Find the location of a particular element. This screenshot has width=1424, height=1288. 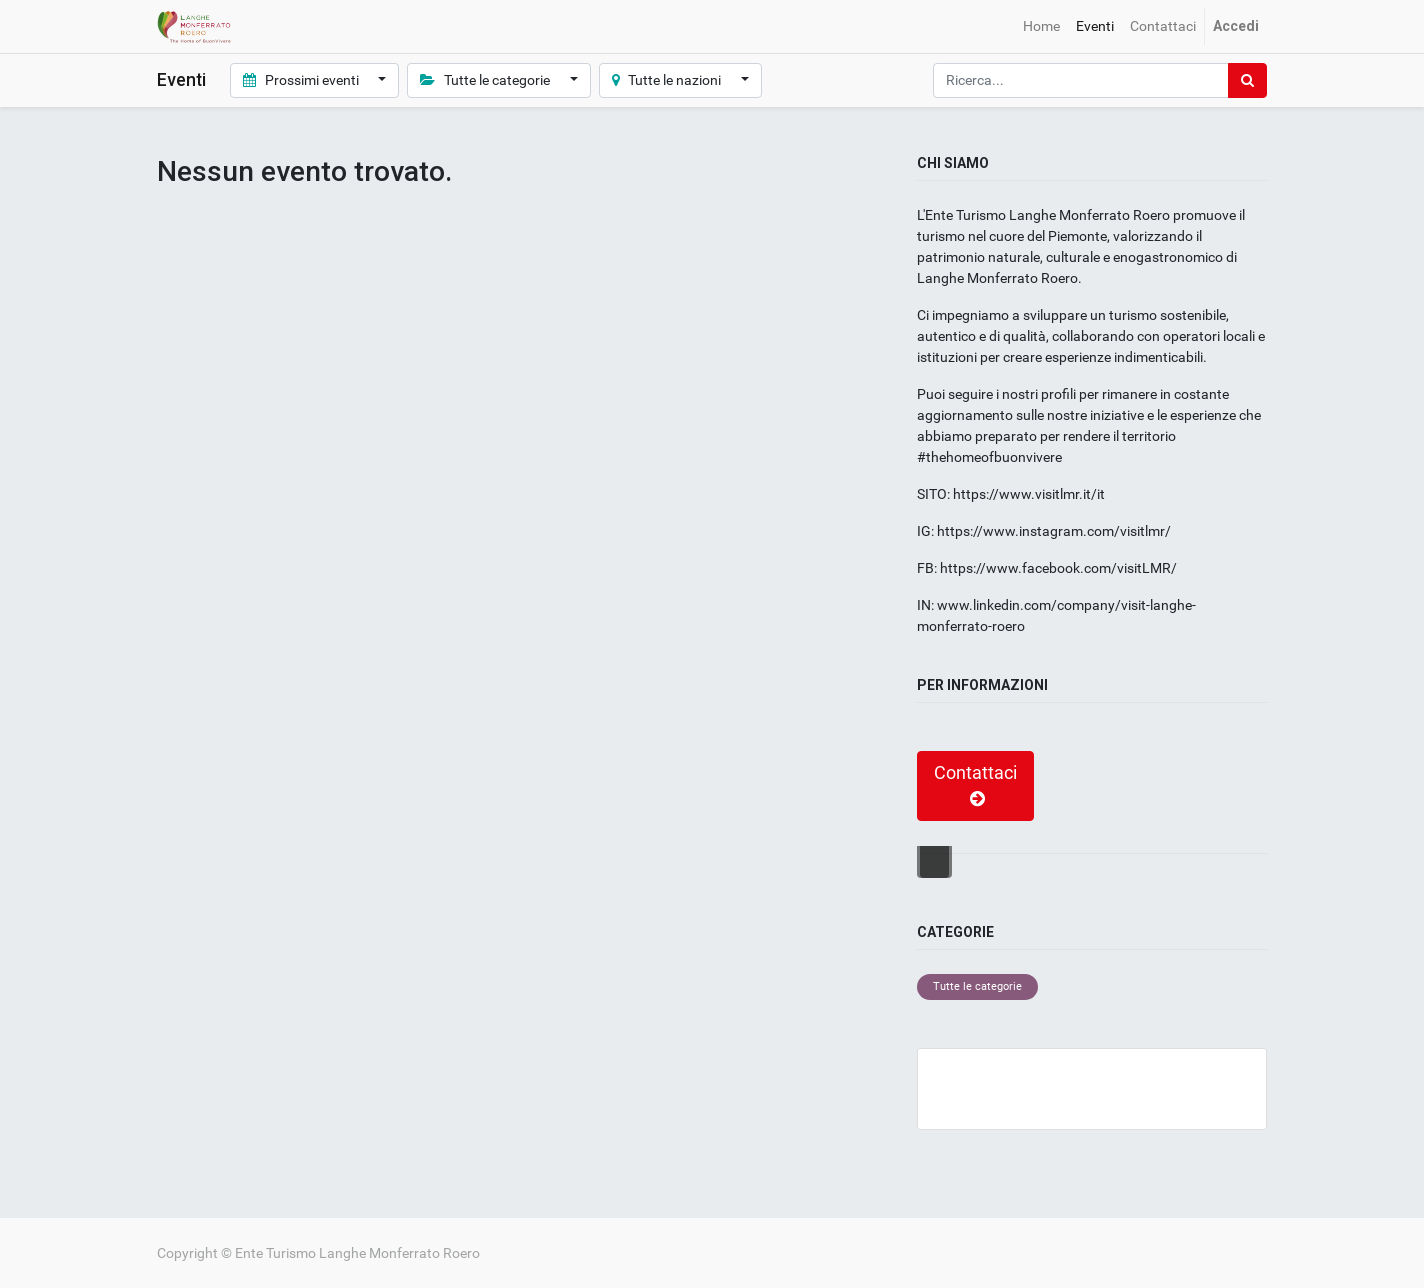

Tutte le nazioni [button] is located at coordinates (668, 80).